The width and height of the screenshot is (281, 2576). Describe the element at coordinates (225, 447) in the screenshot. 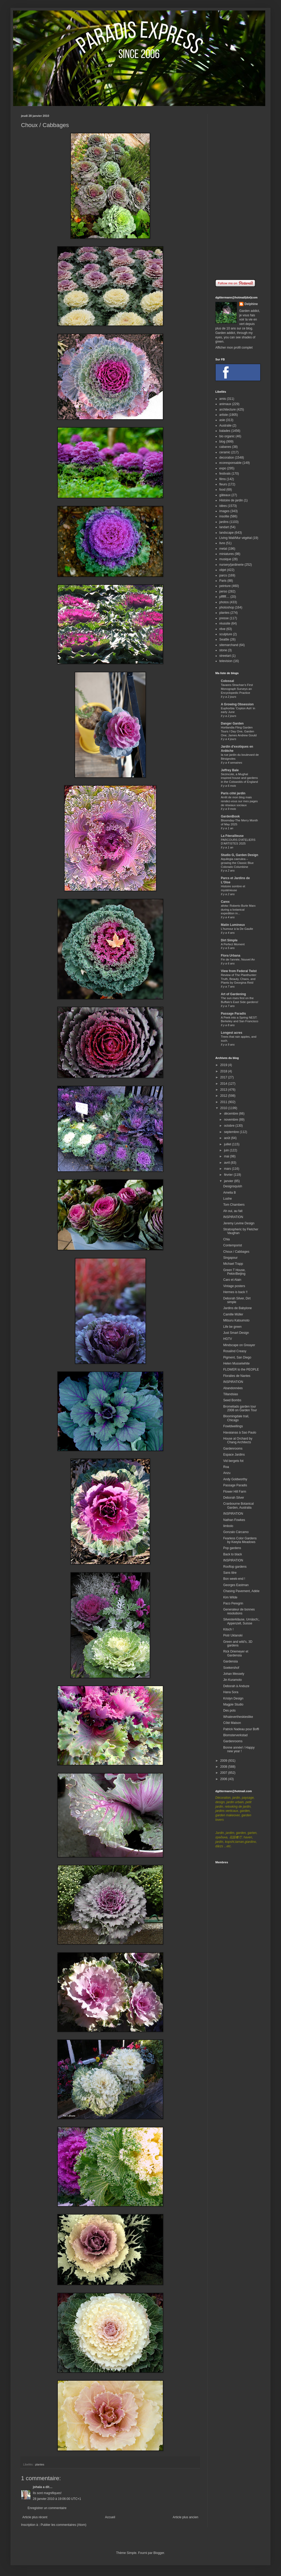

I see `cabanes` at that location.